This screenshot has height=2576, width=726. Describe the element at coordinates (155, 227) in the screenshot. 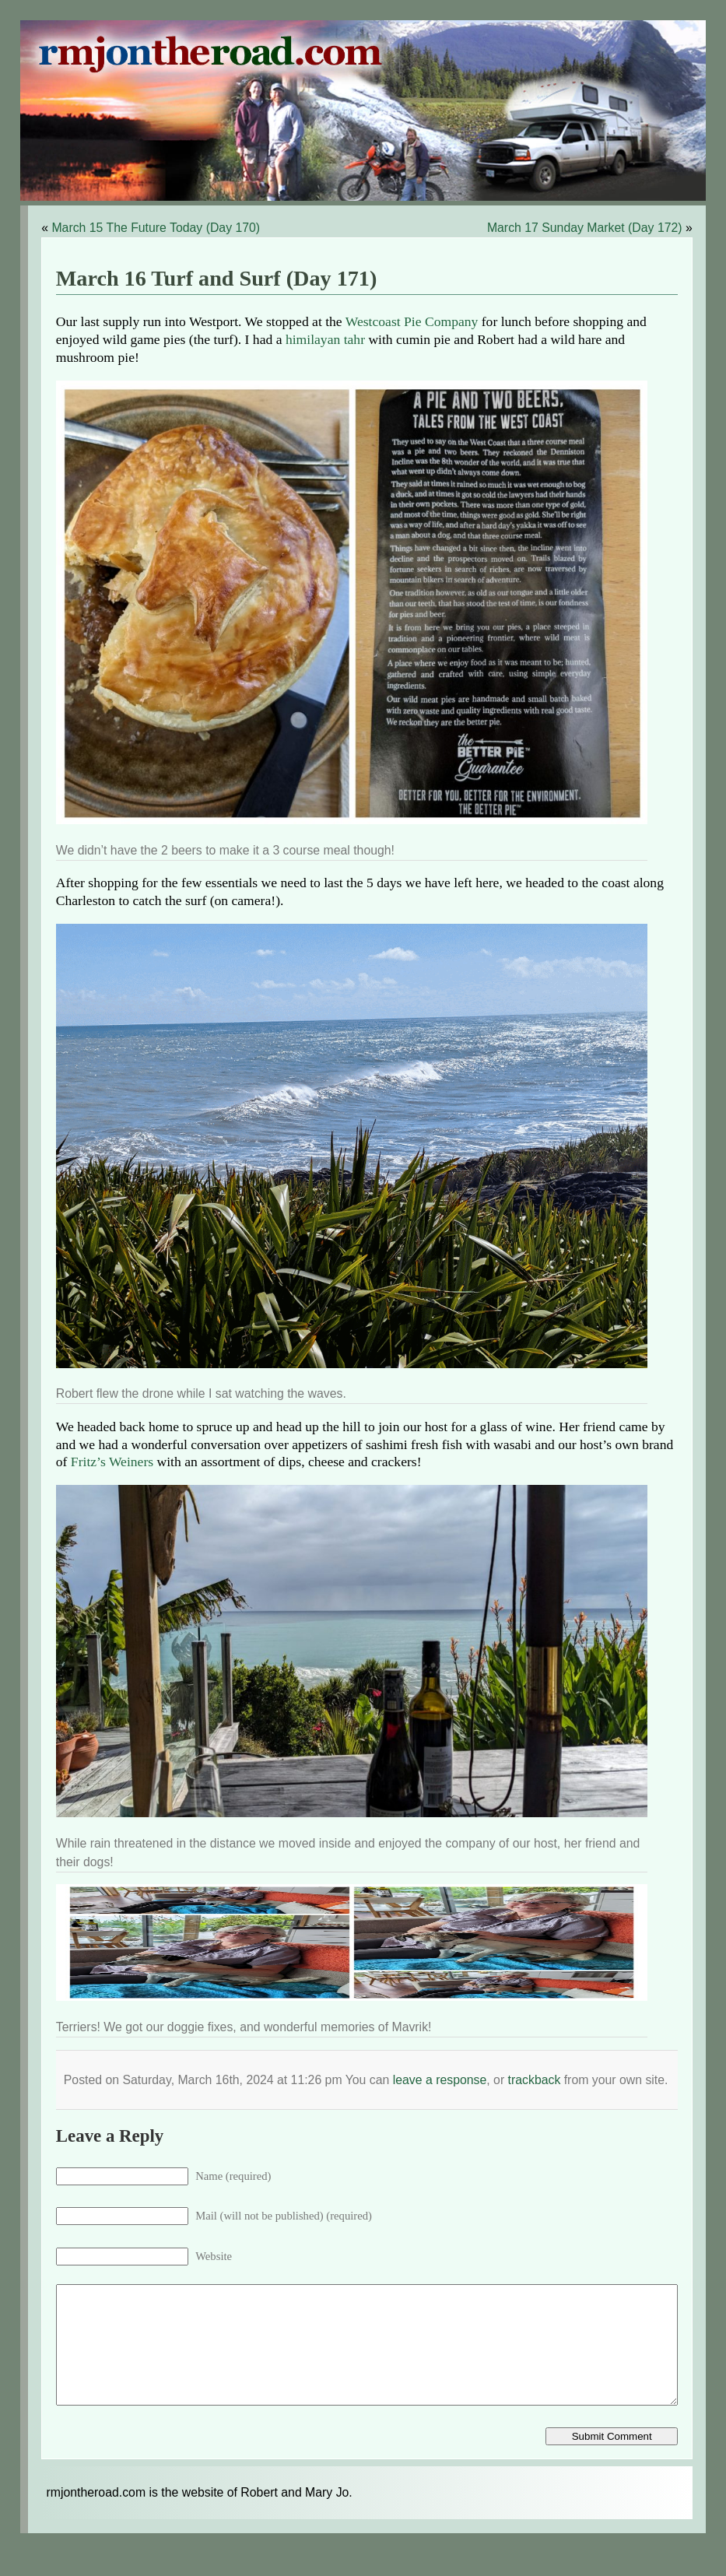

I see `March 15 The Future Today (Day 170)` at that location.